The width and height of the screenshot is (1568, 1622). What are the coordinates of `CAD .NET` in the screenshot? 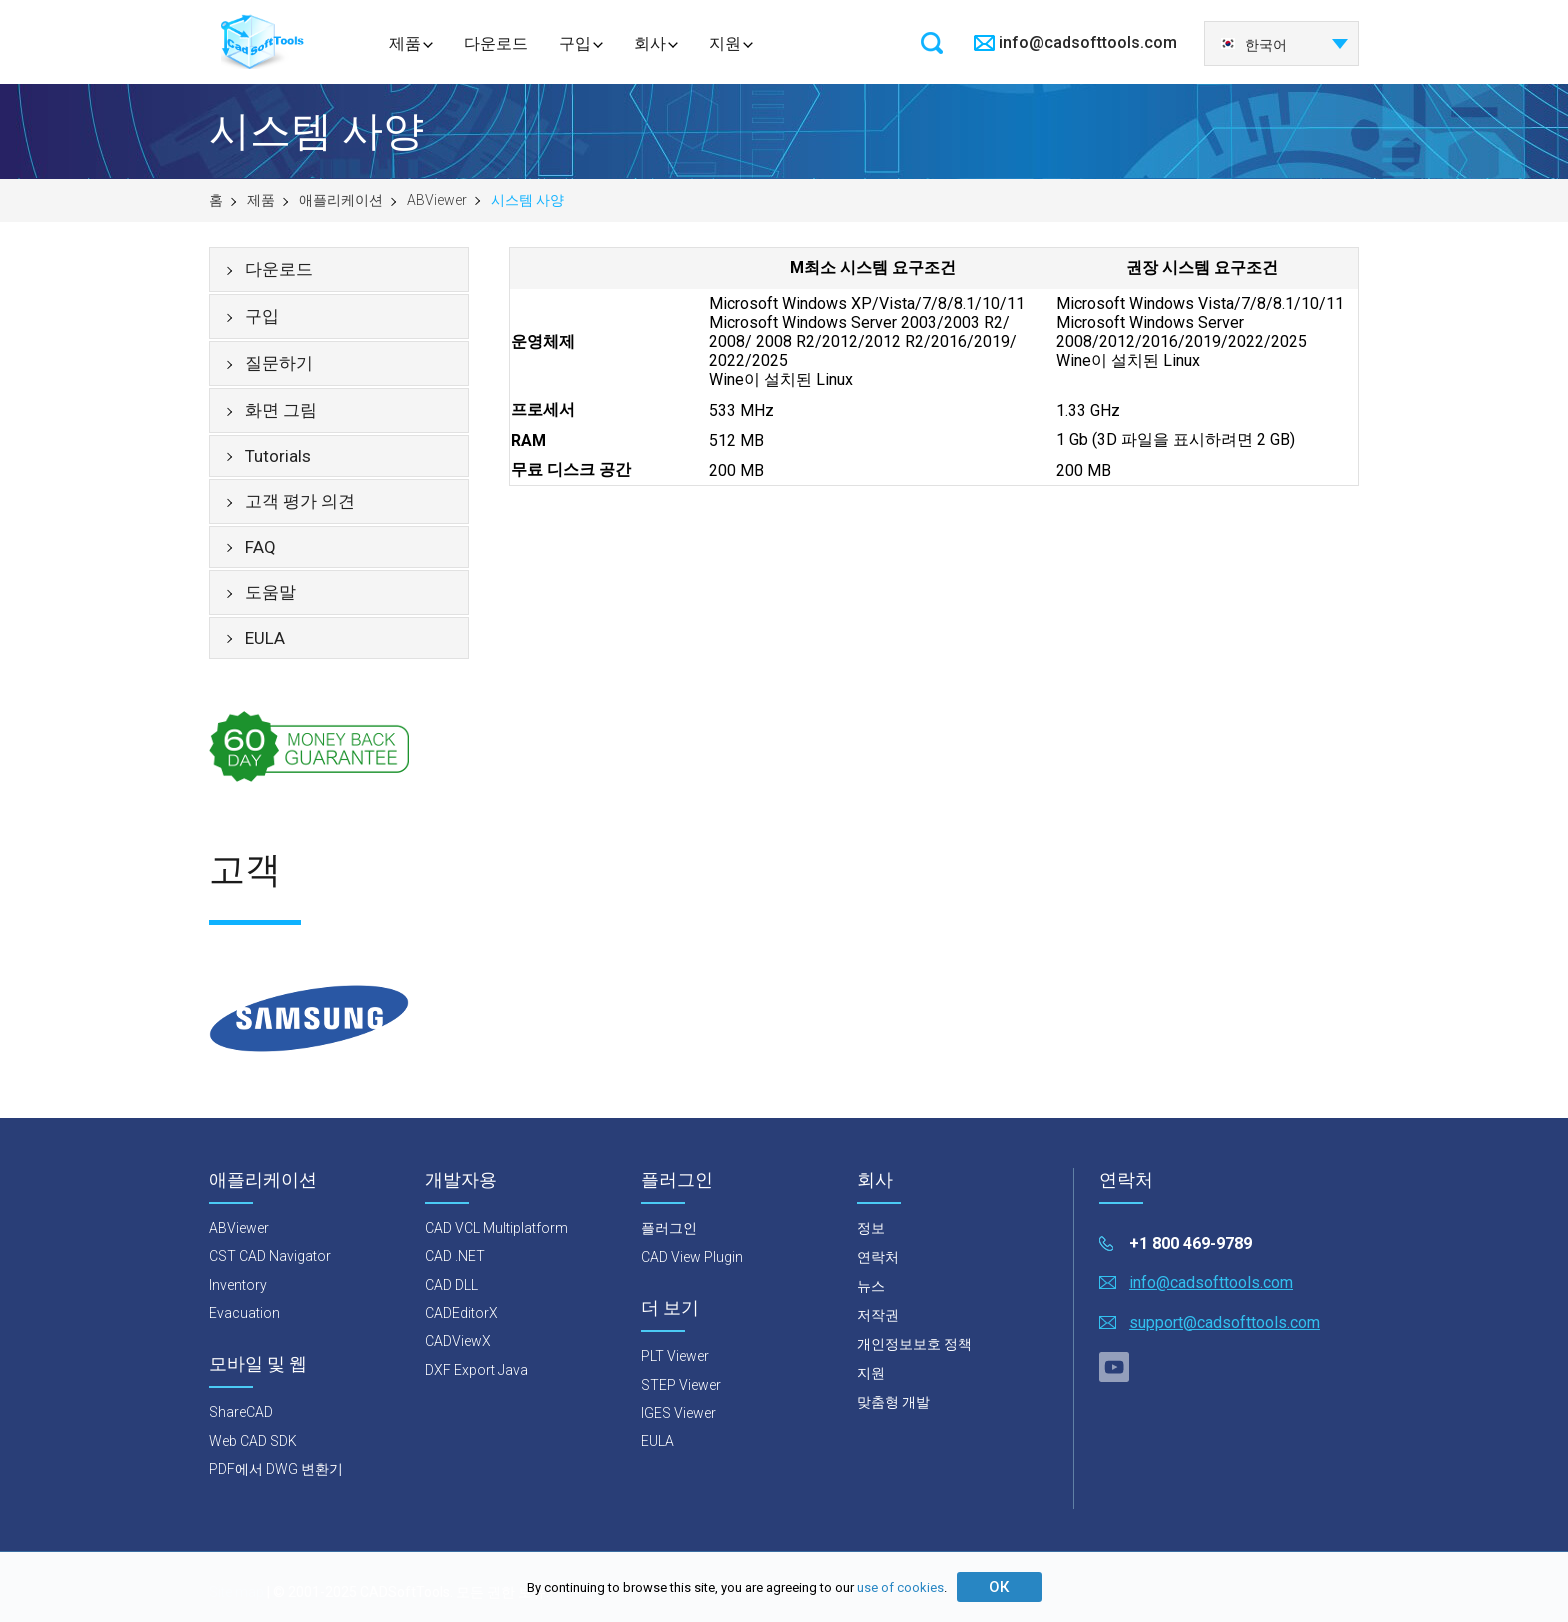 It's located at (455, 1256).